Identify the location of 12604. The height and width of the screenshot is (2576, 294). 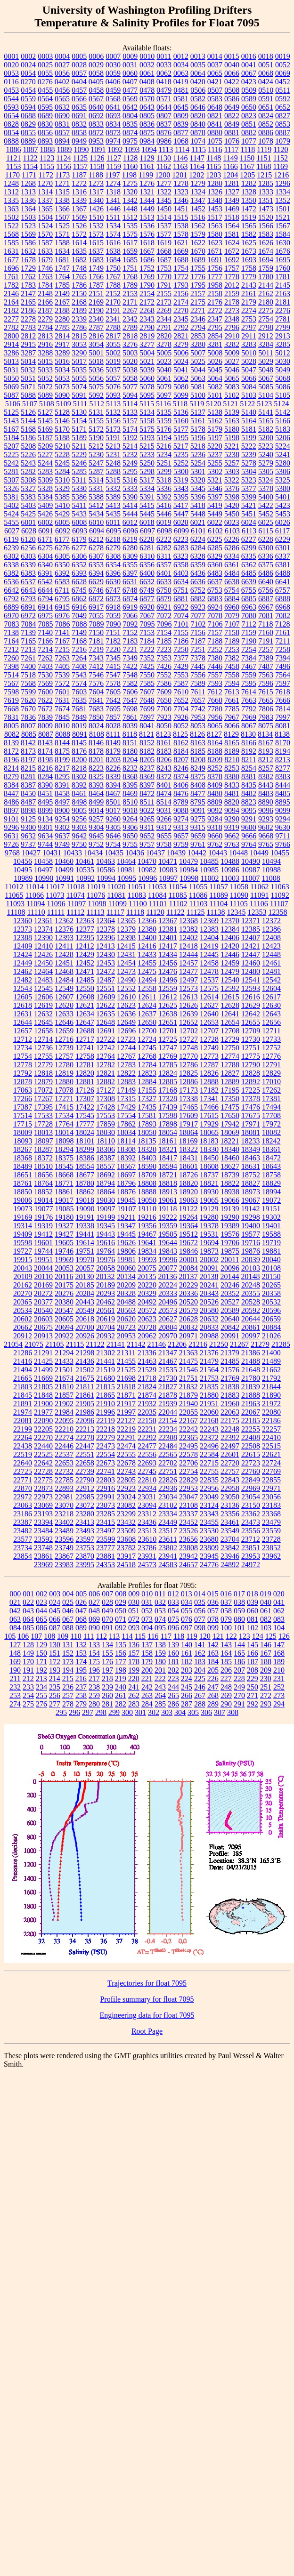
(271, 988).